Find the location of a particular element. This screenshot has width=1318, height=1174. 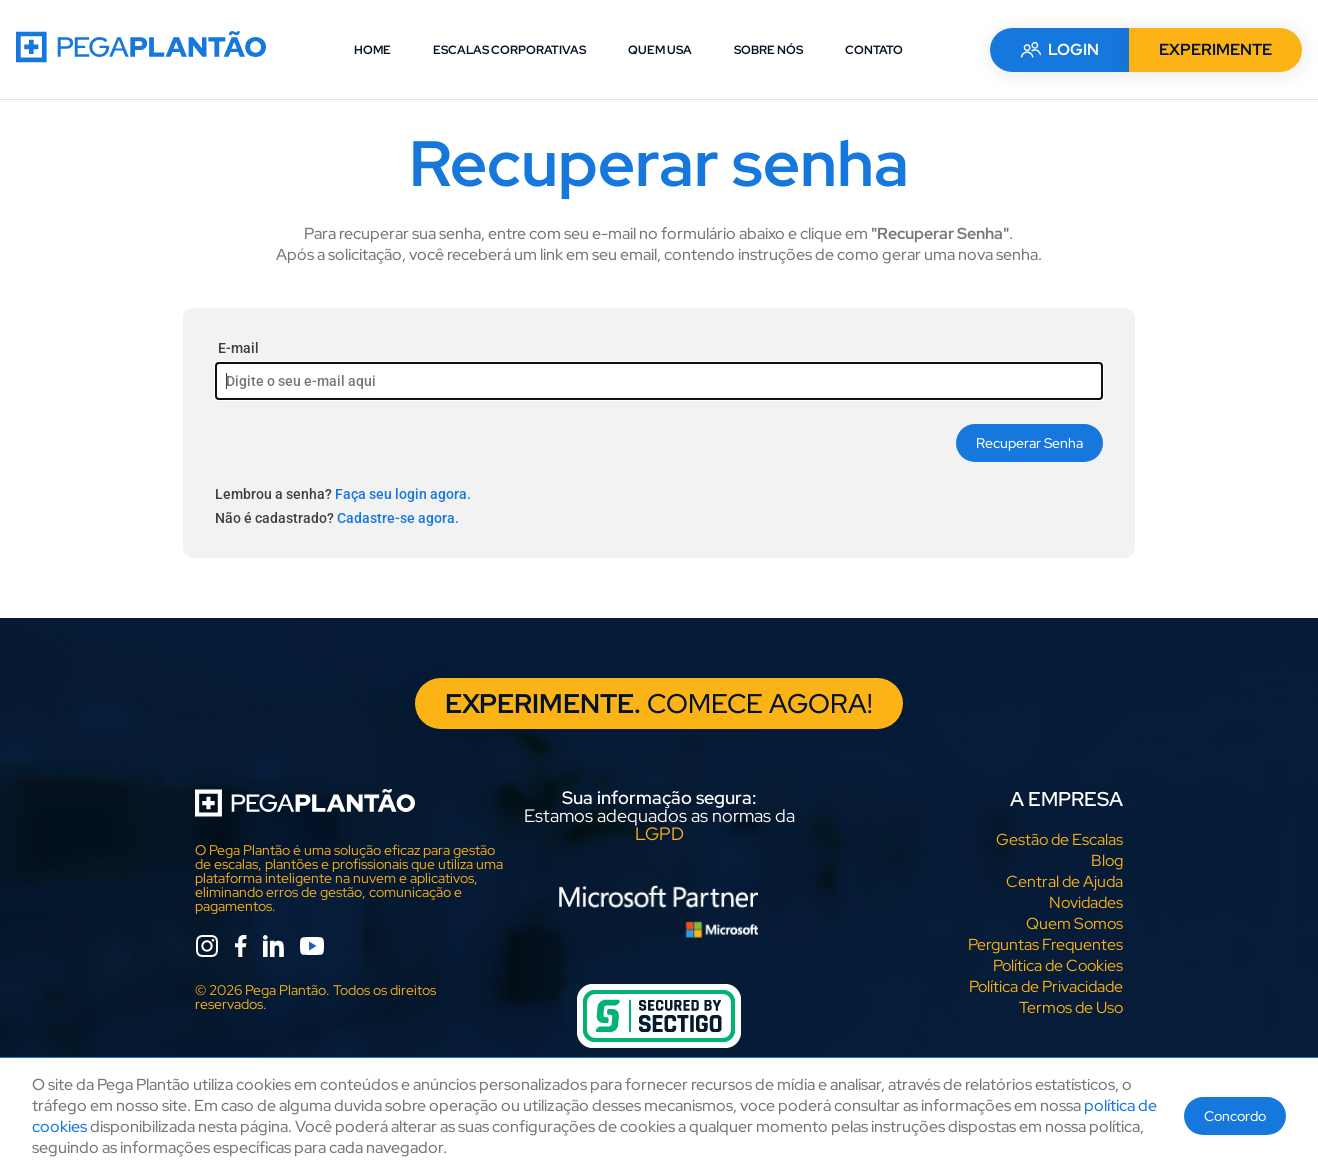

HOME is located at coordinates (372, 50).